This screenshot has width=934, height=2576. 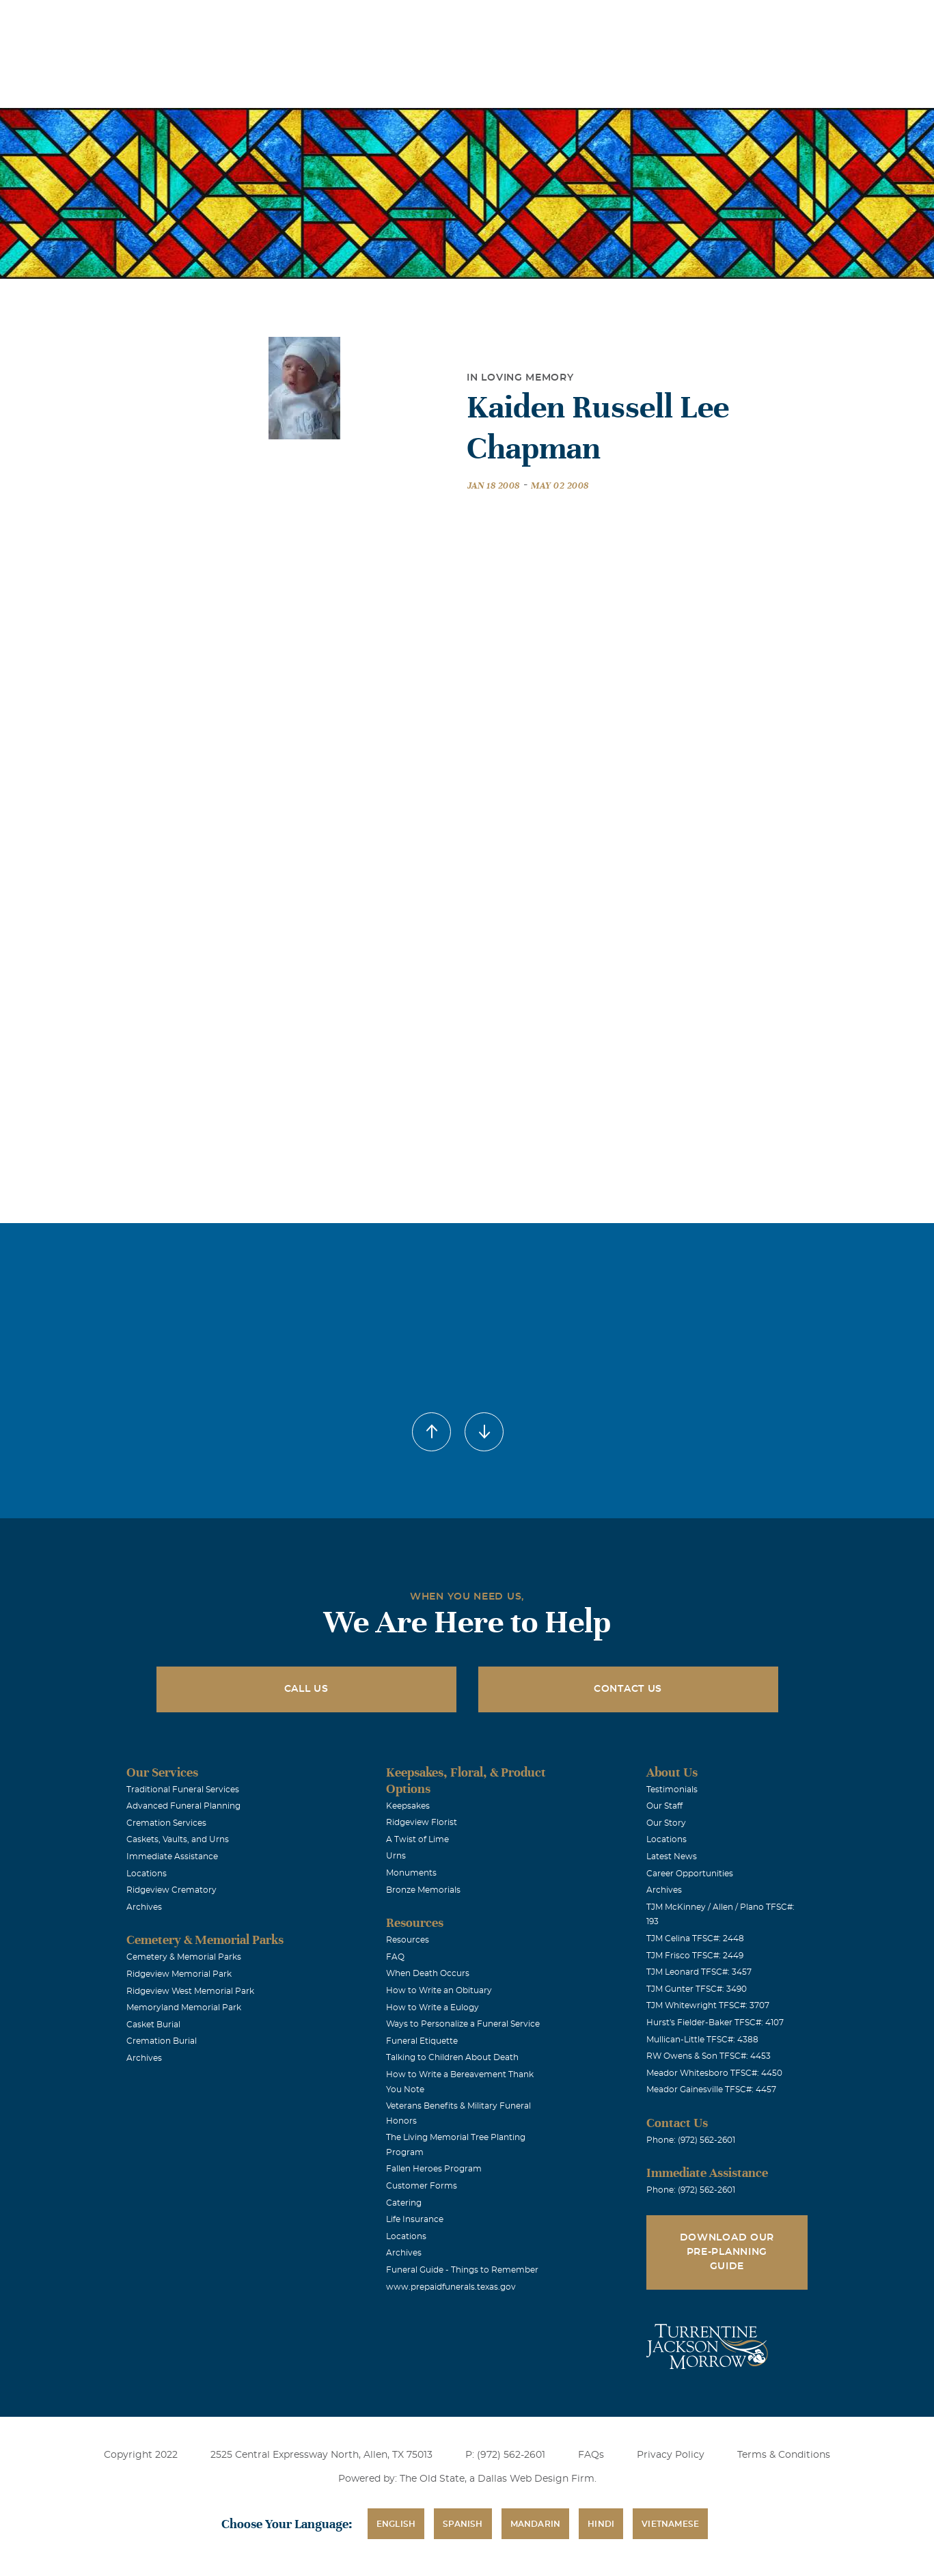 I want to click on Hurst's Fielder-Baker TFSC#: 4107, so click(x=715, y=2022).